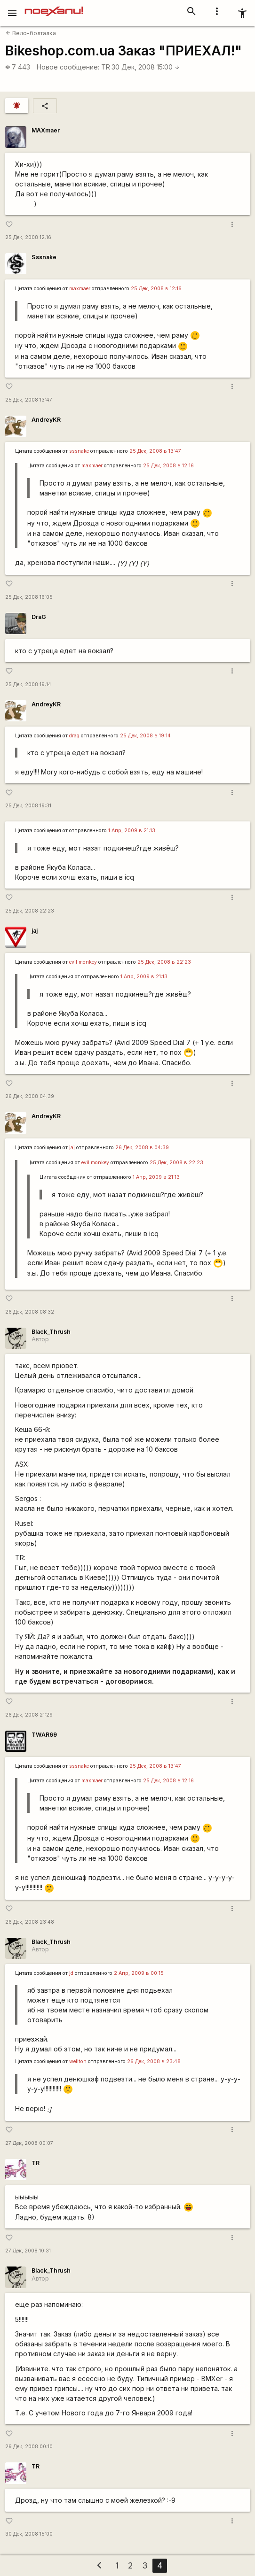  Describe the element at coordinates (29, 2447) in the screenshot. I see `29 Дек, 2008 00:10` at that location.